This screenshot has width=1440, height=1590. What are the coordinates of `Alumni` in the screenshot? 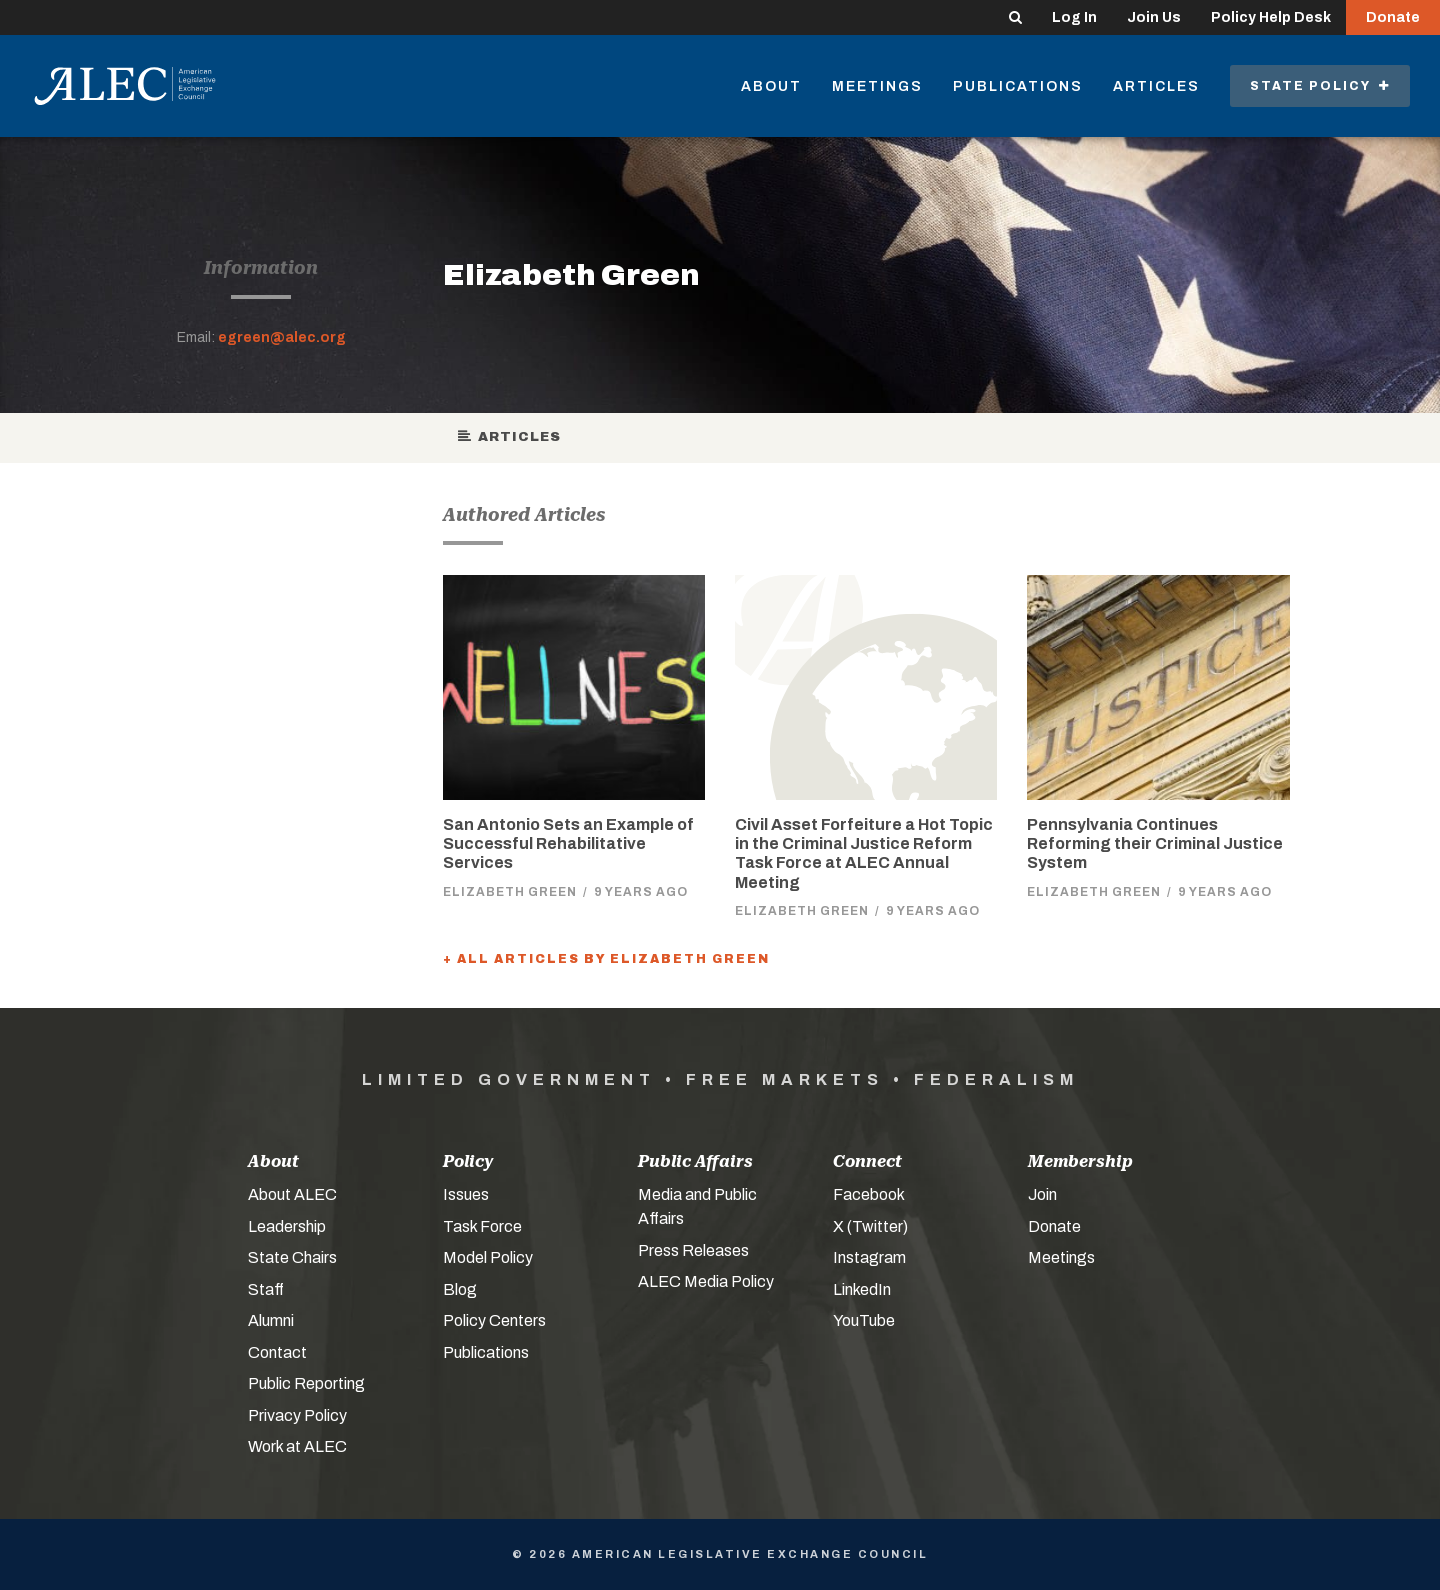 It's located at (271, 1320).